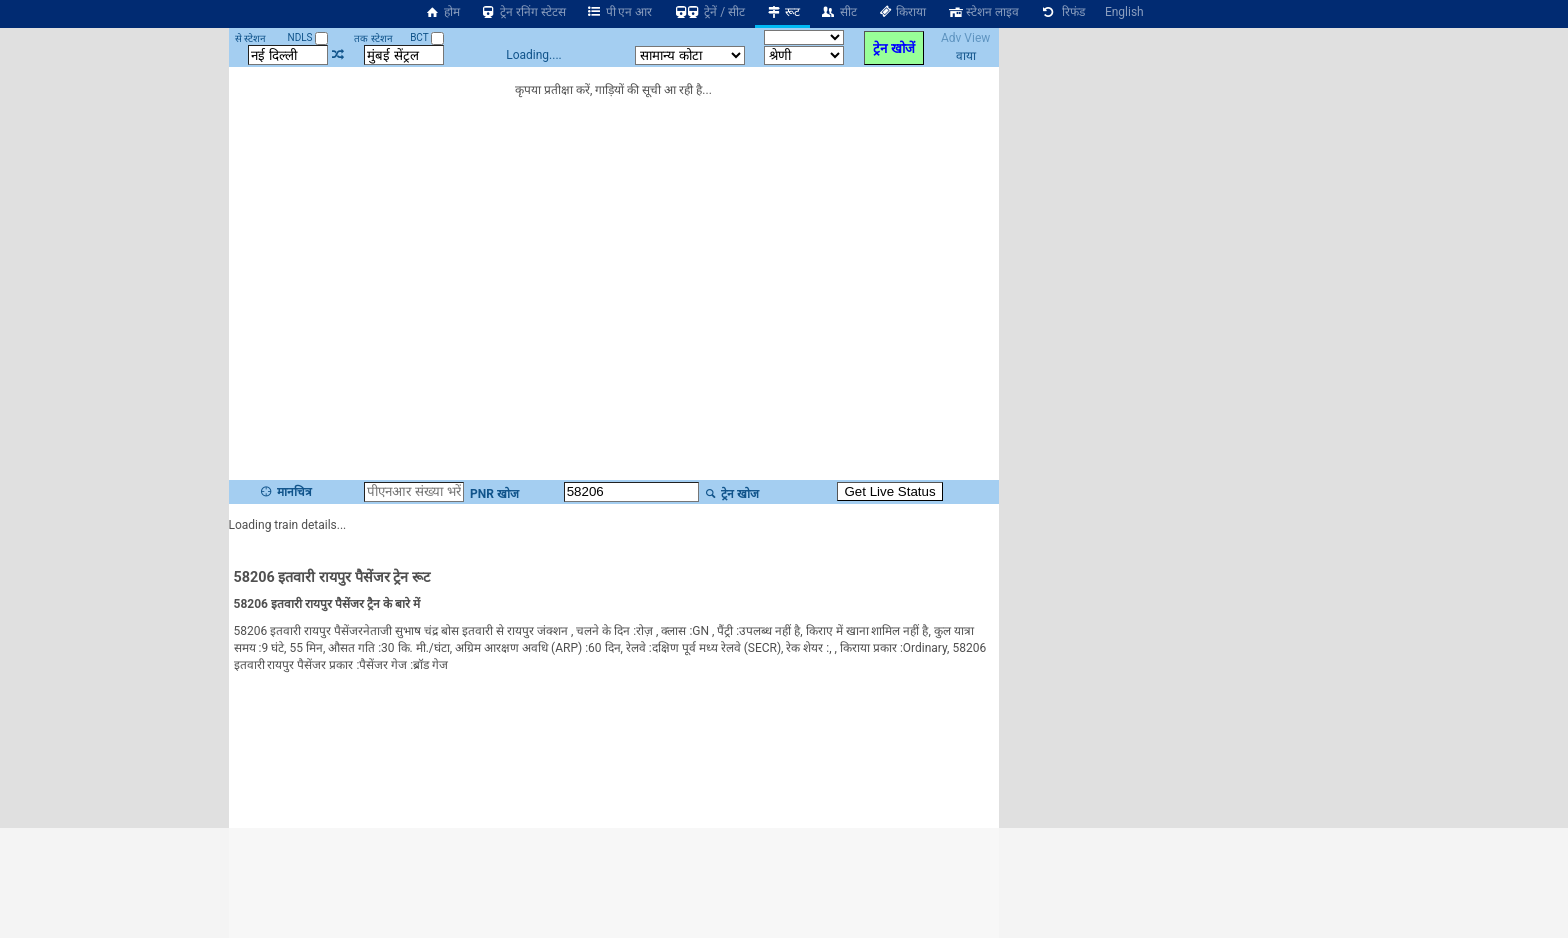 This screenshot has width=1568, height=938. Describe the element at coordinates (982, 12) in the screenshot. I see `स्टेशन लाइव` at that location.